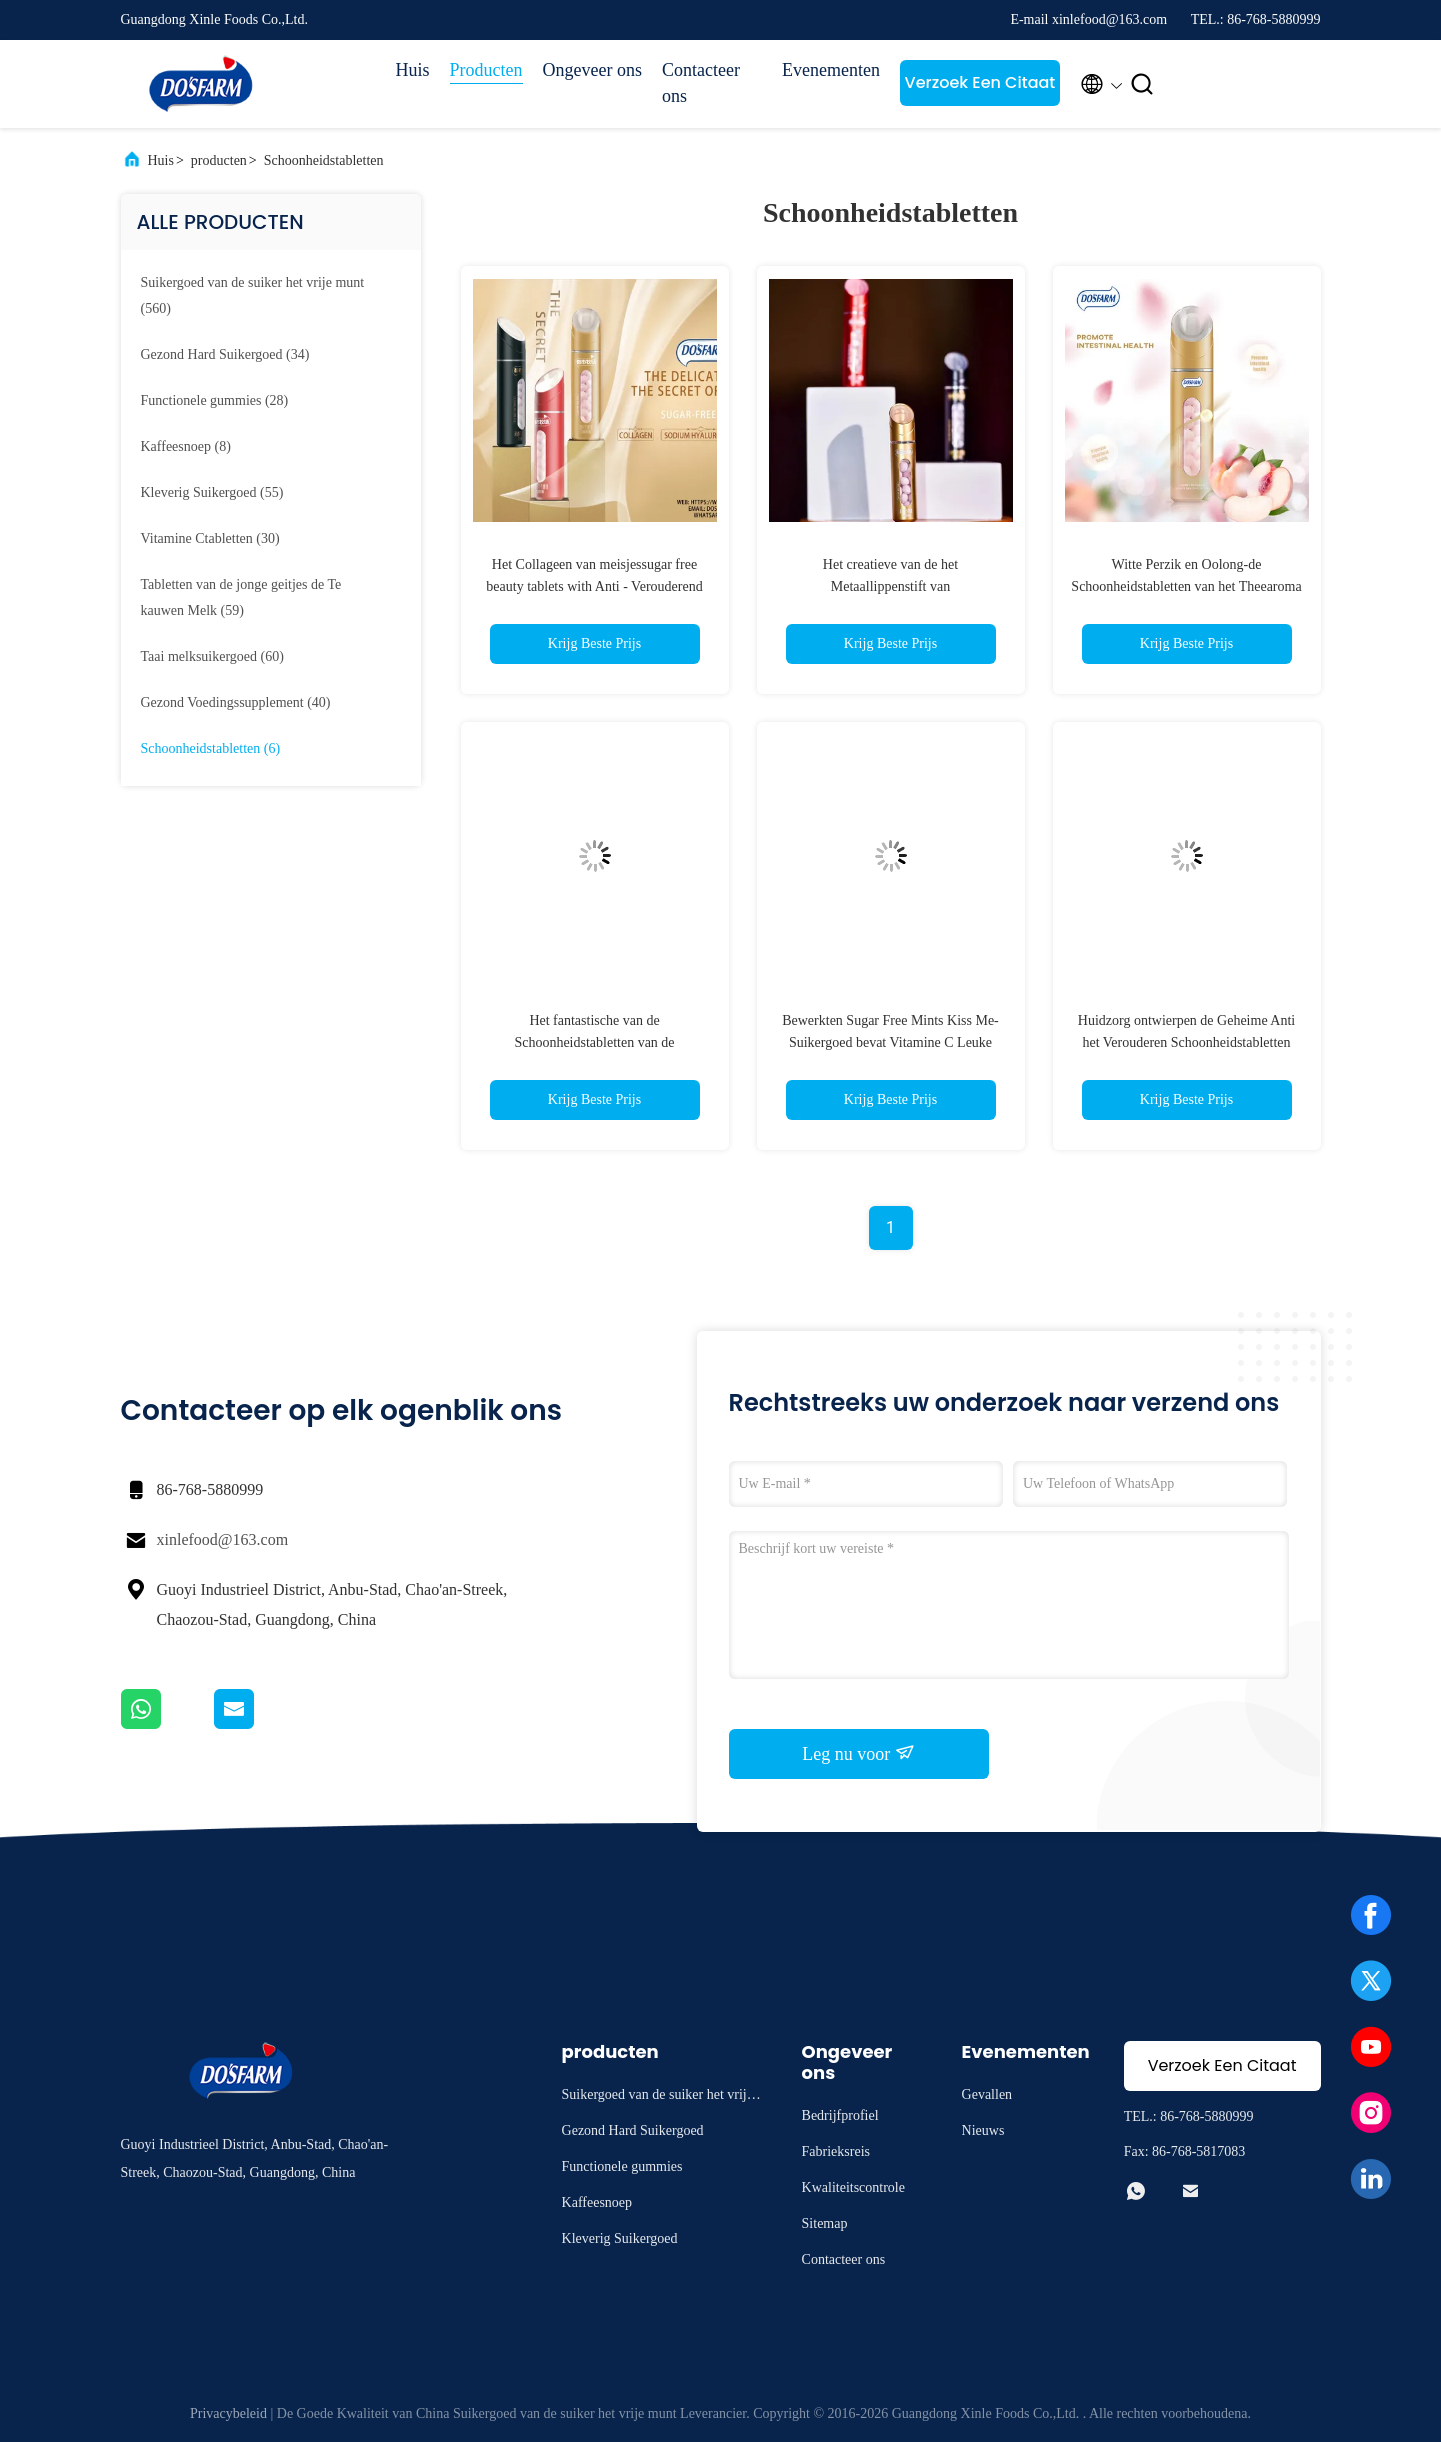 The height and width of the screenshot is (2442, 1441). I want to click on Gevallen, so click(987, 2094).